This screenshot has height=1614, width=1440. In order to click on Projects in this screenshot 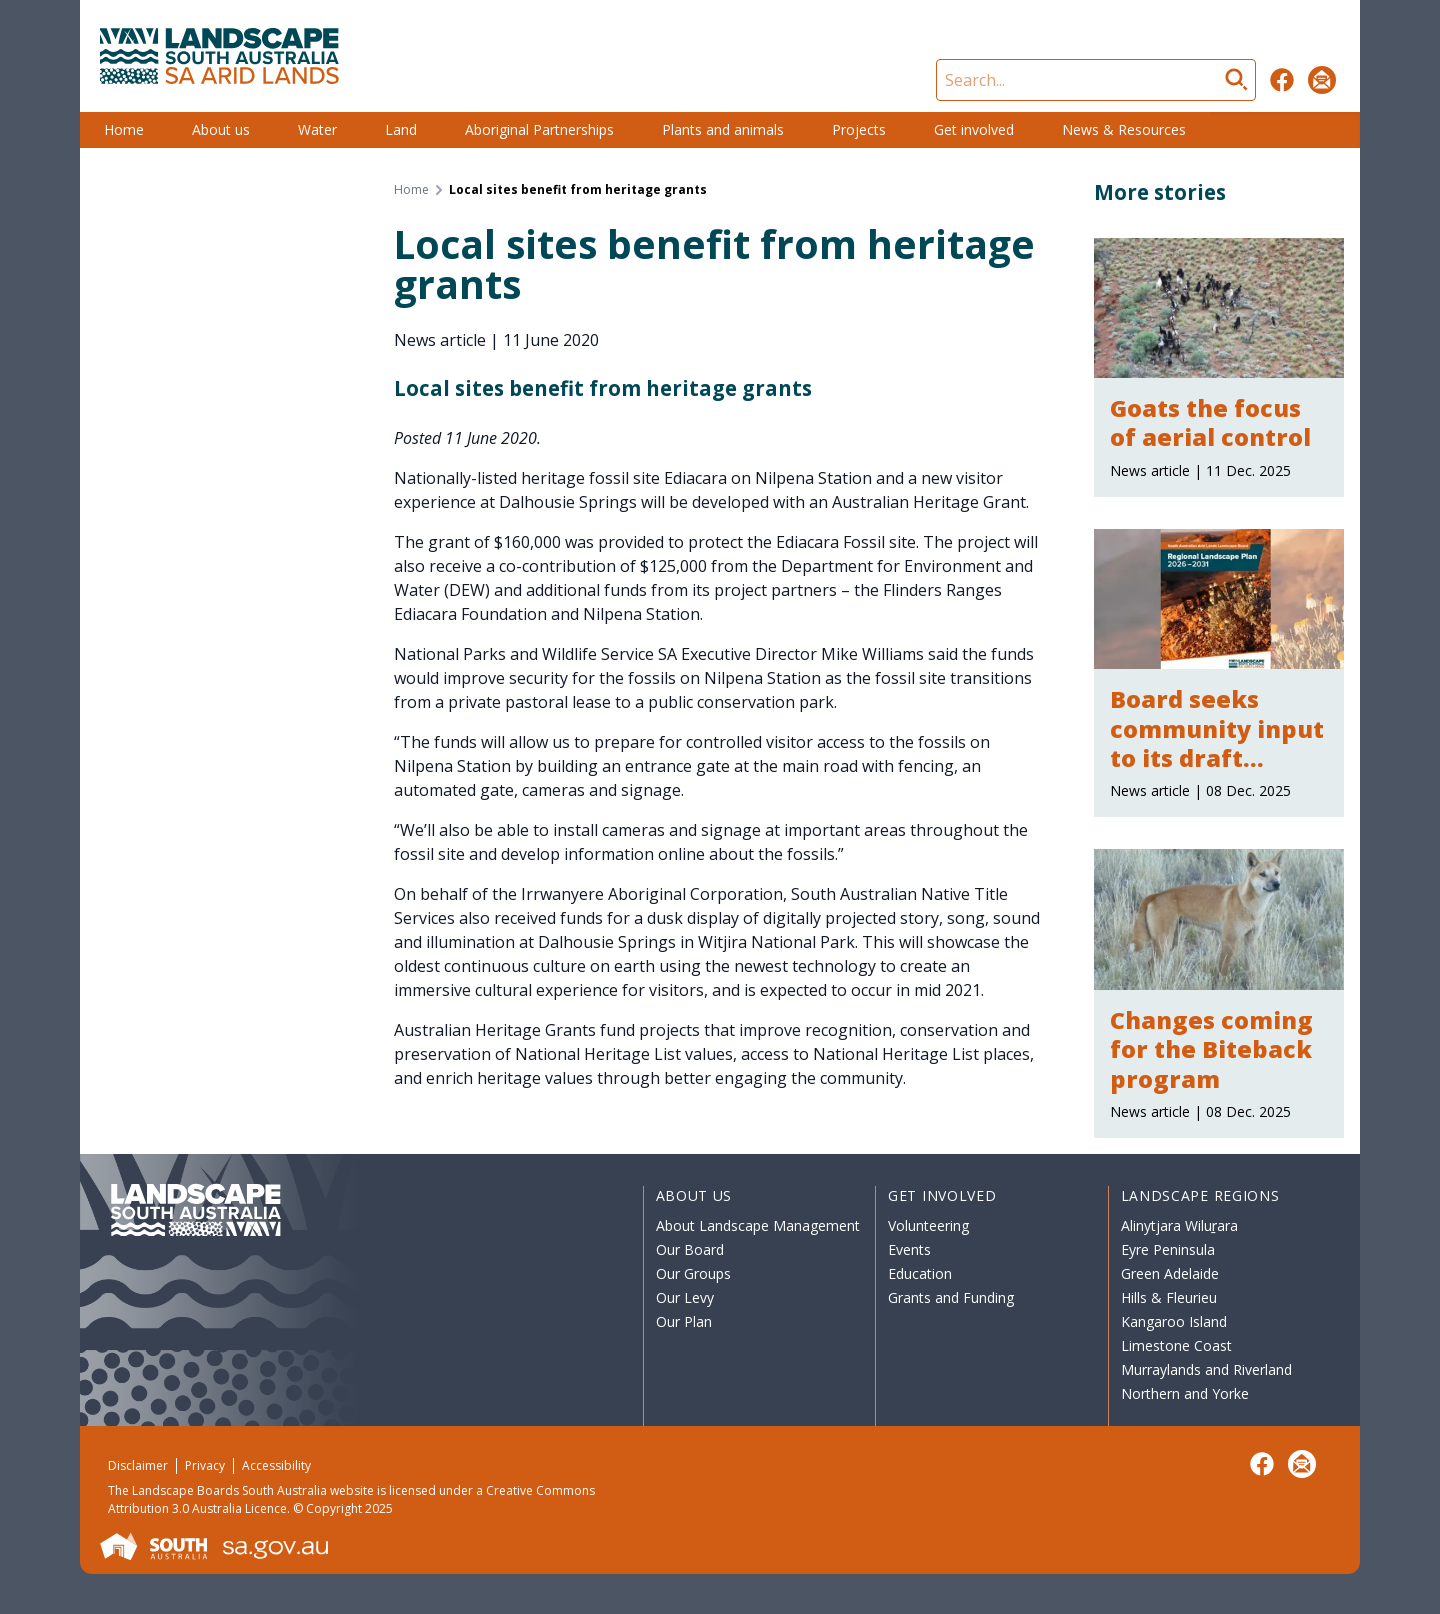, I will do `click(859, 129)`.